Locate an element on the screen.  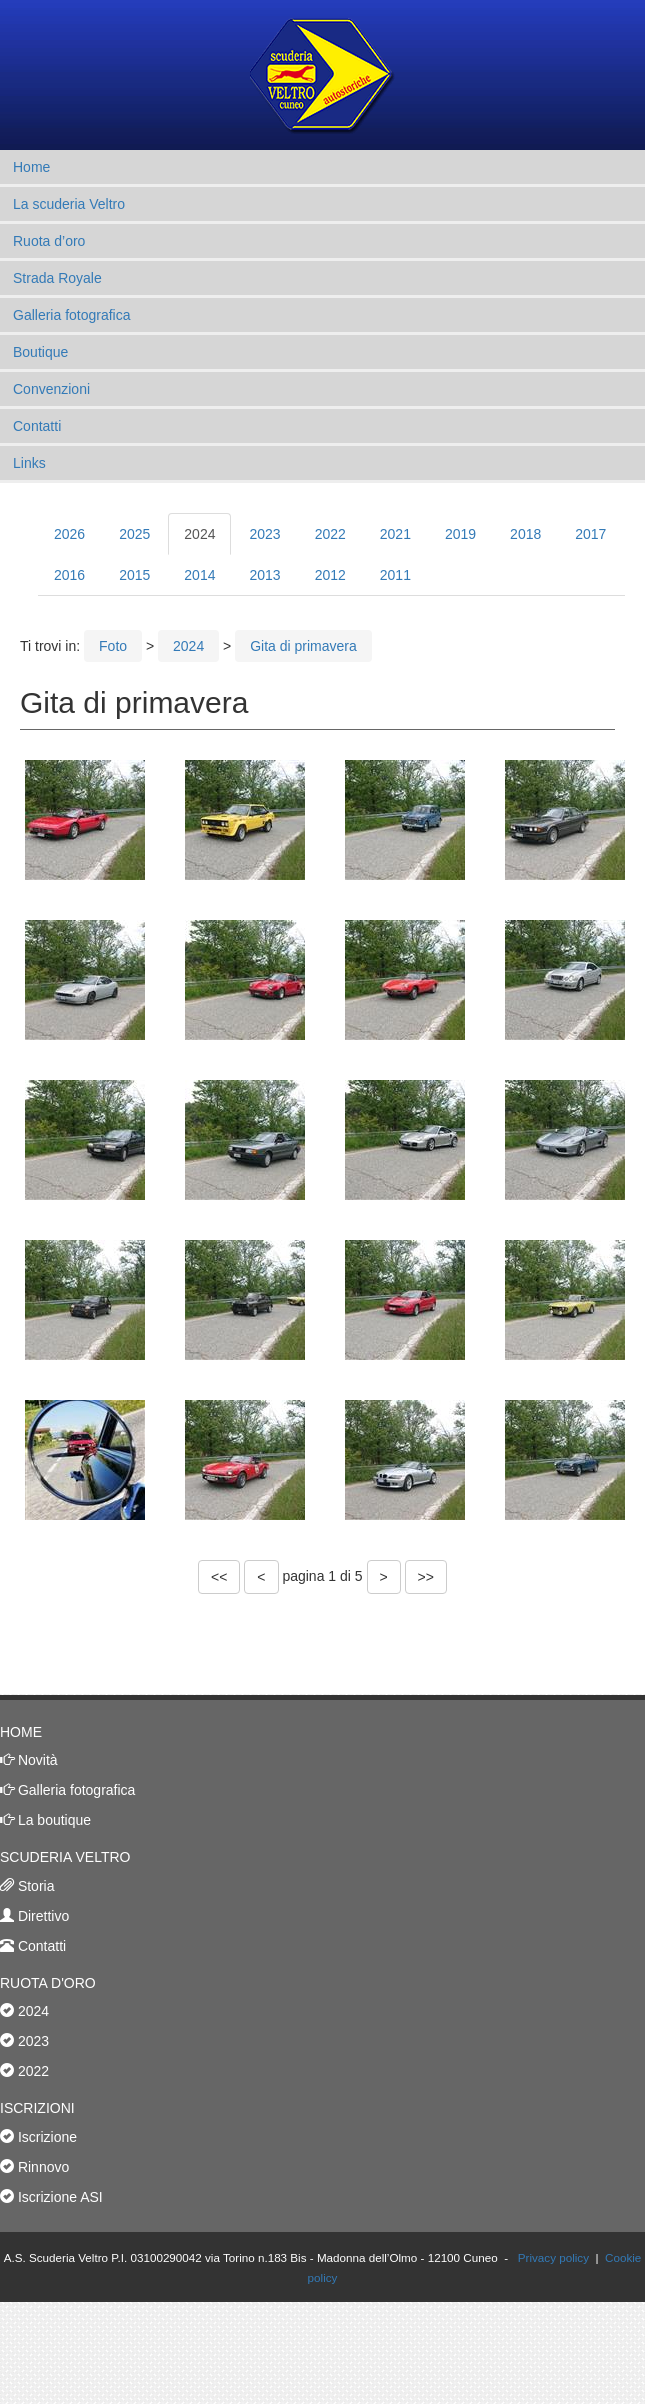
La scuderia Veltro is located at coordinates (69, 204).